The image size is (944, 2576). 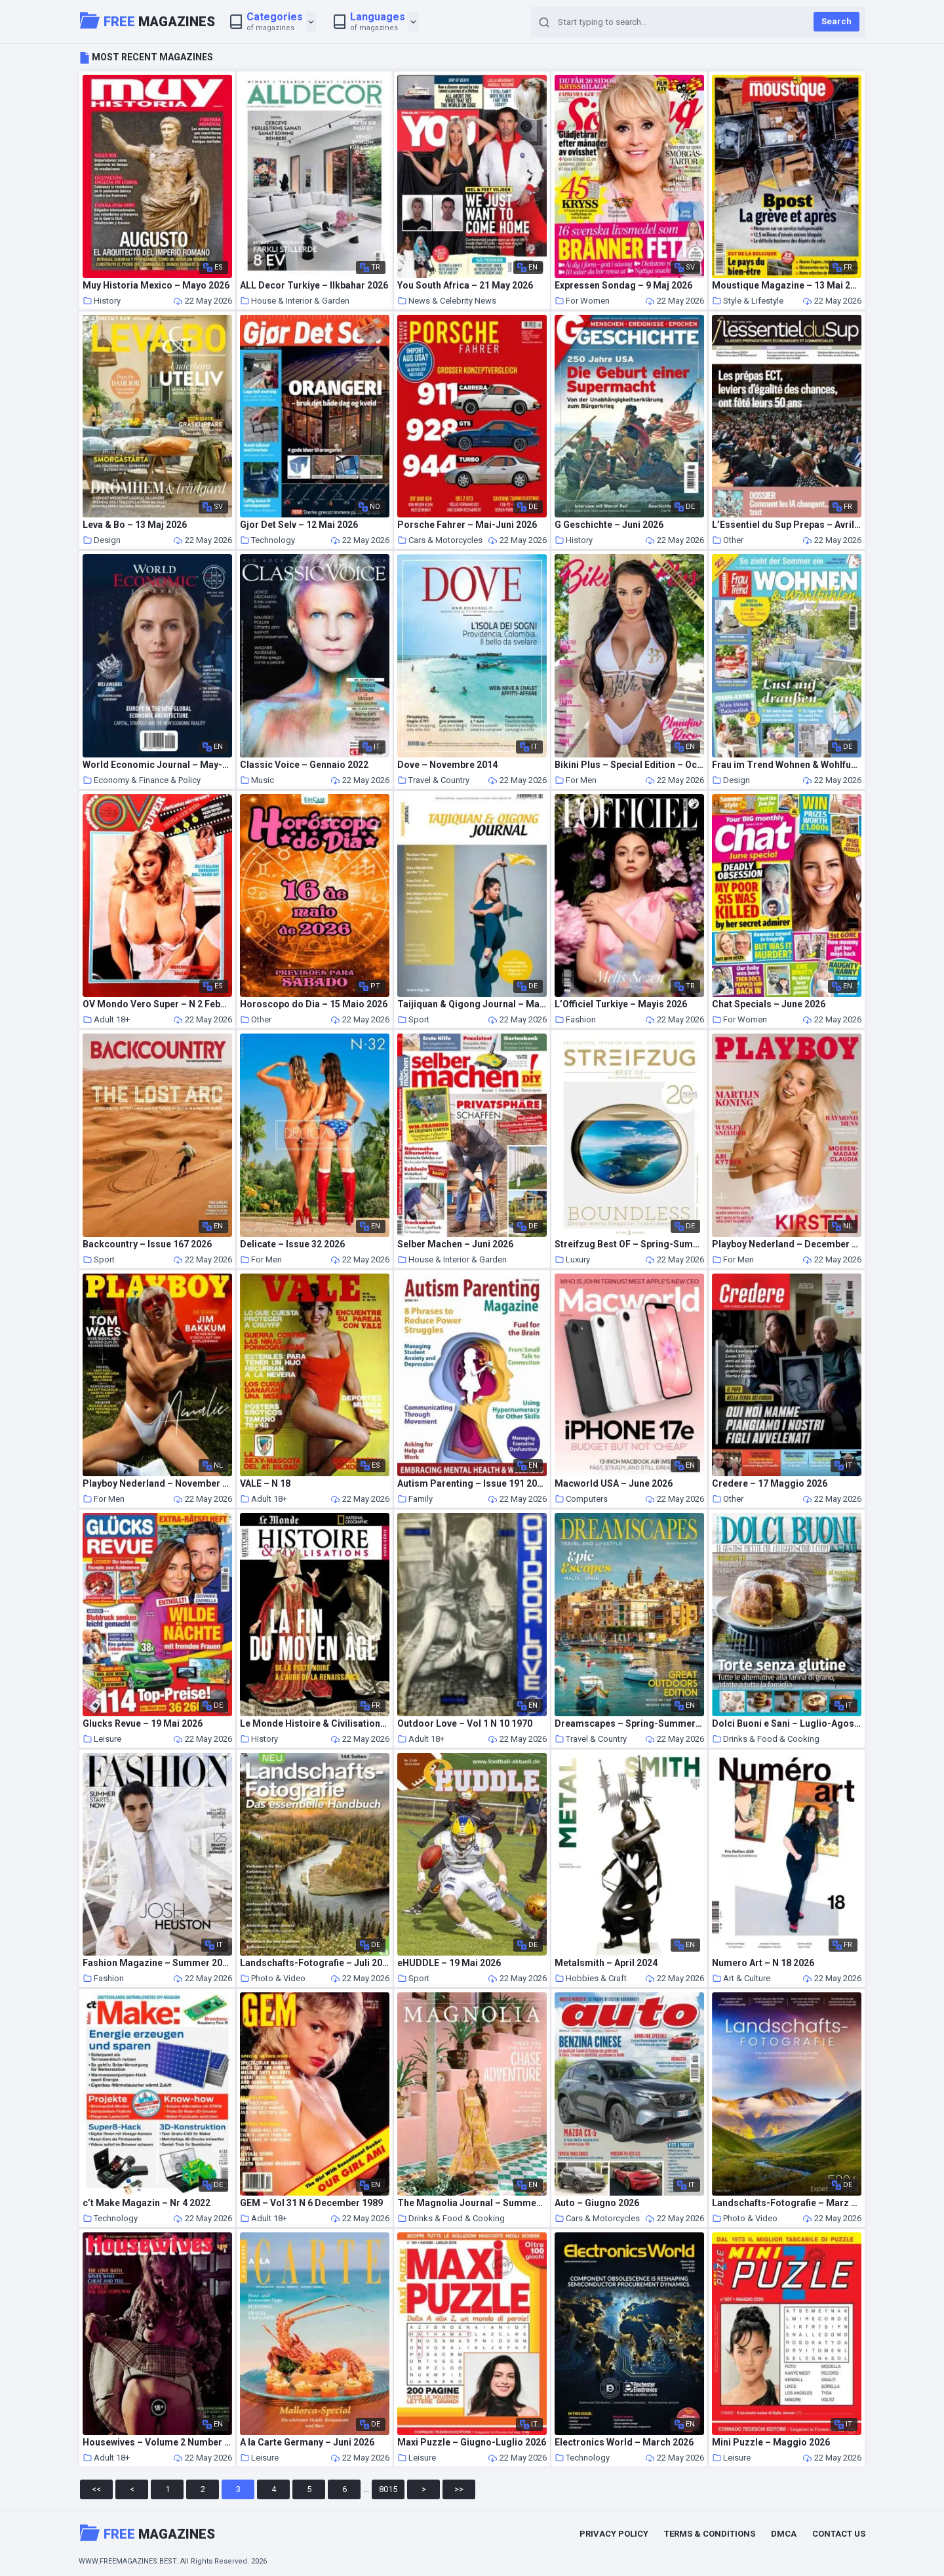 I want to click on Credere – 17 Maggio 2026, so click(x=769, y=1484).